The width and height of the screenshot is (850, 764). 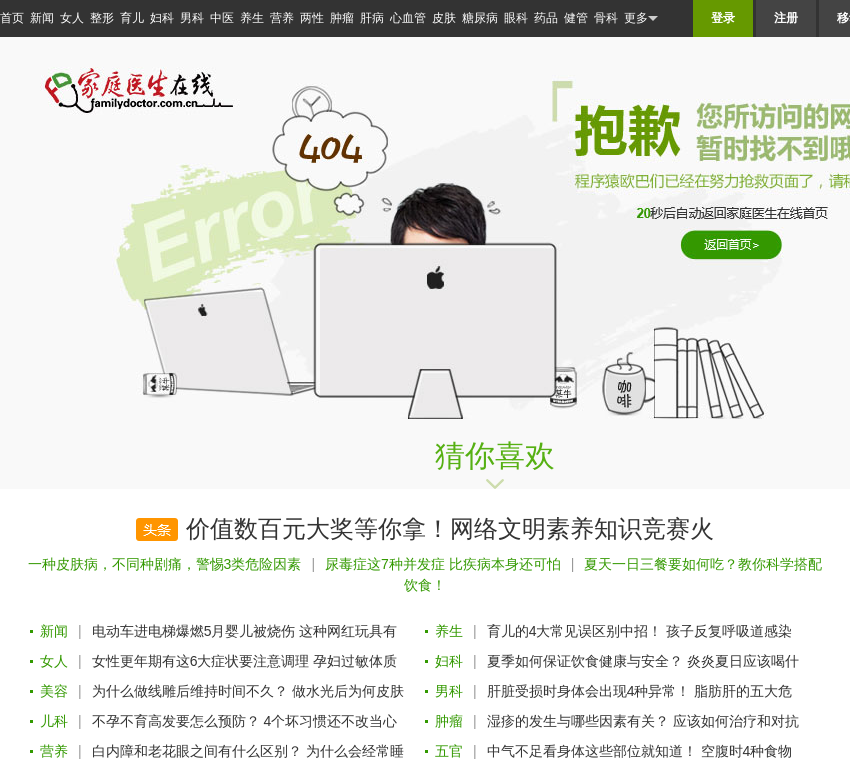 I want to click on 五官, so click(x=449, y=751).